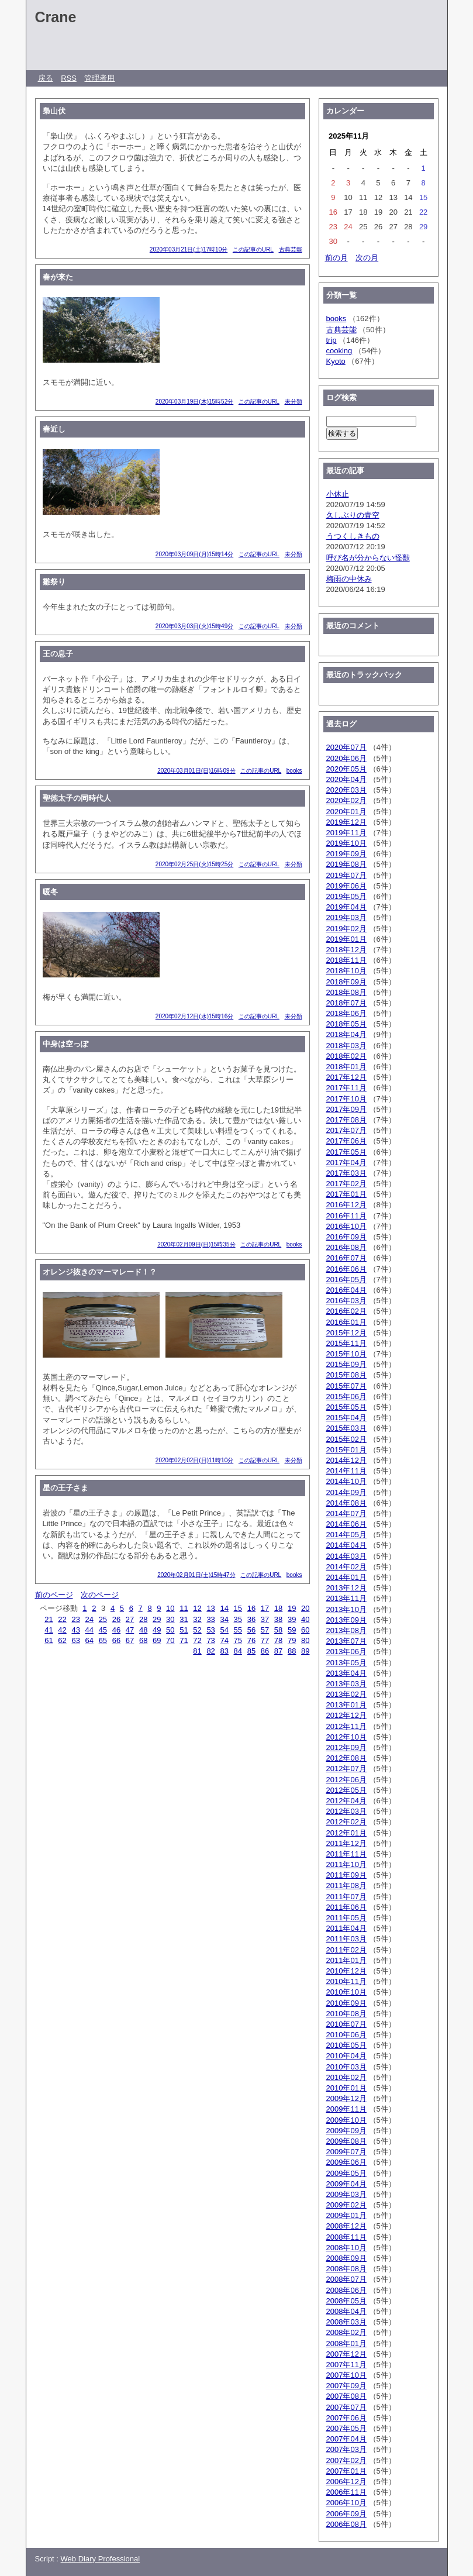 Image resolution: width=473 pixels, height=2576 pixels. What do you see at coordinates (346, 1747) in the screenshot?
I see `2012年09月` at bounding box center [346, 1747].